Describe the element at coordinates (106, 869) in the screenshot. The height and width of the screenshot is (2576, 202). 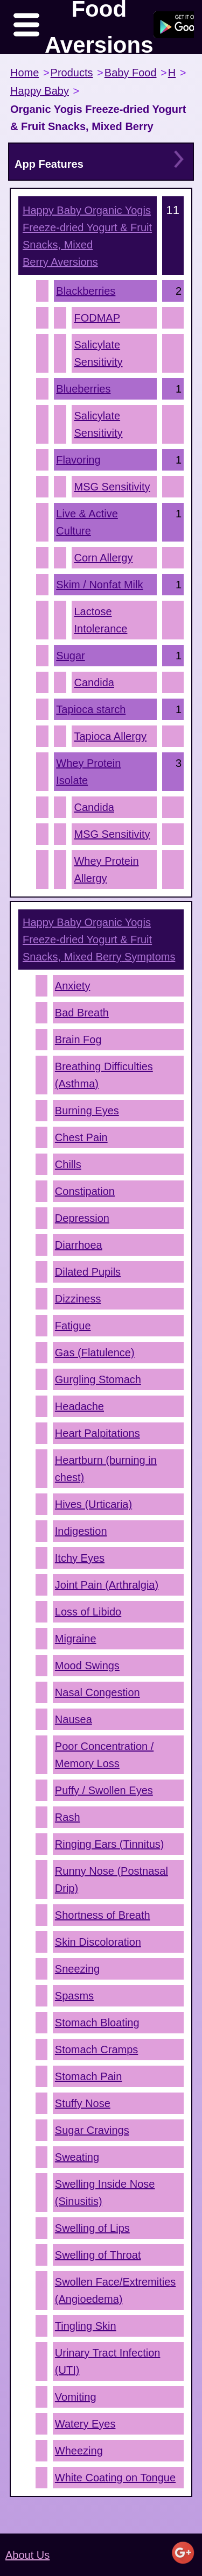
I see `Whey Protein Allergy` at that location.